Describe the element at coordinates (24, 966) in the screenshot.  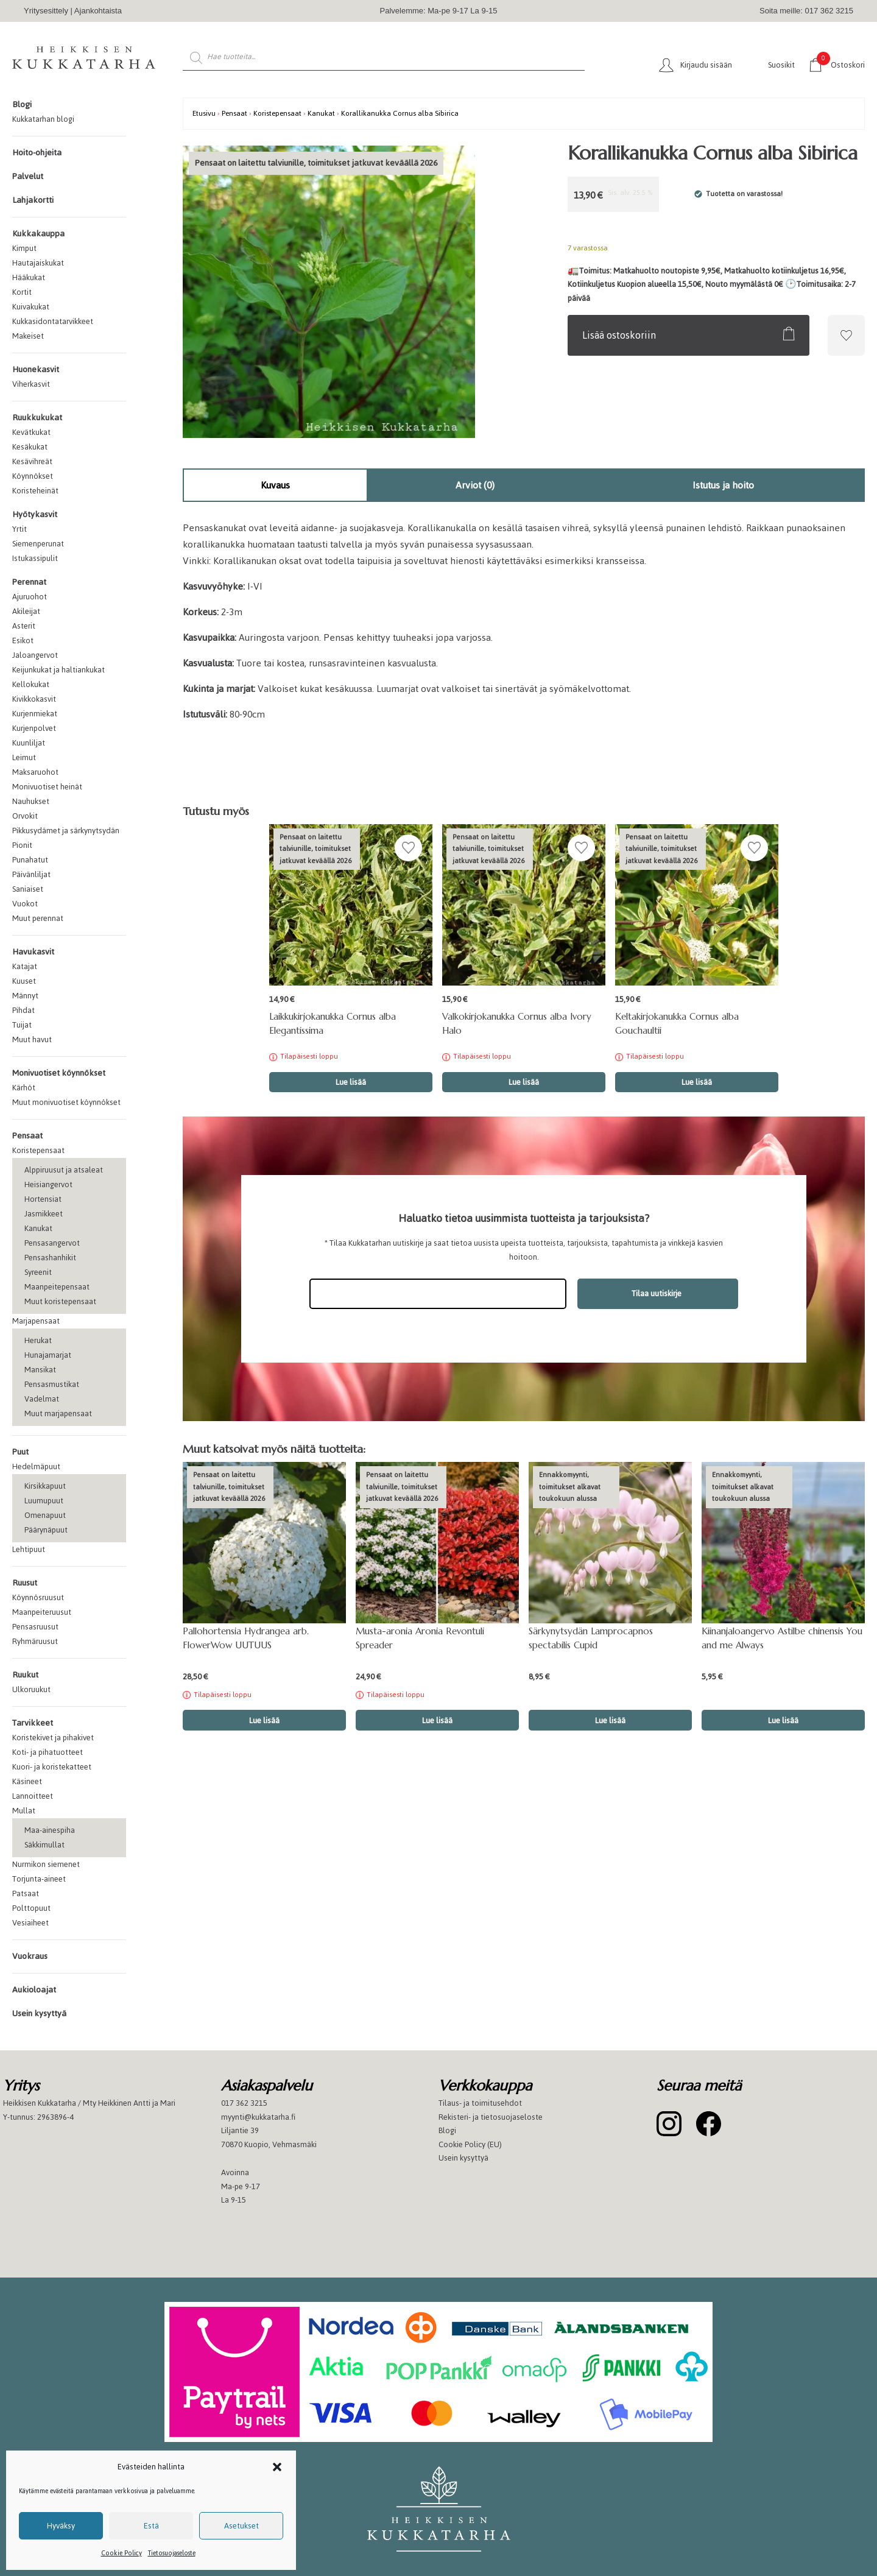
I see `Katajat` at that location.